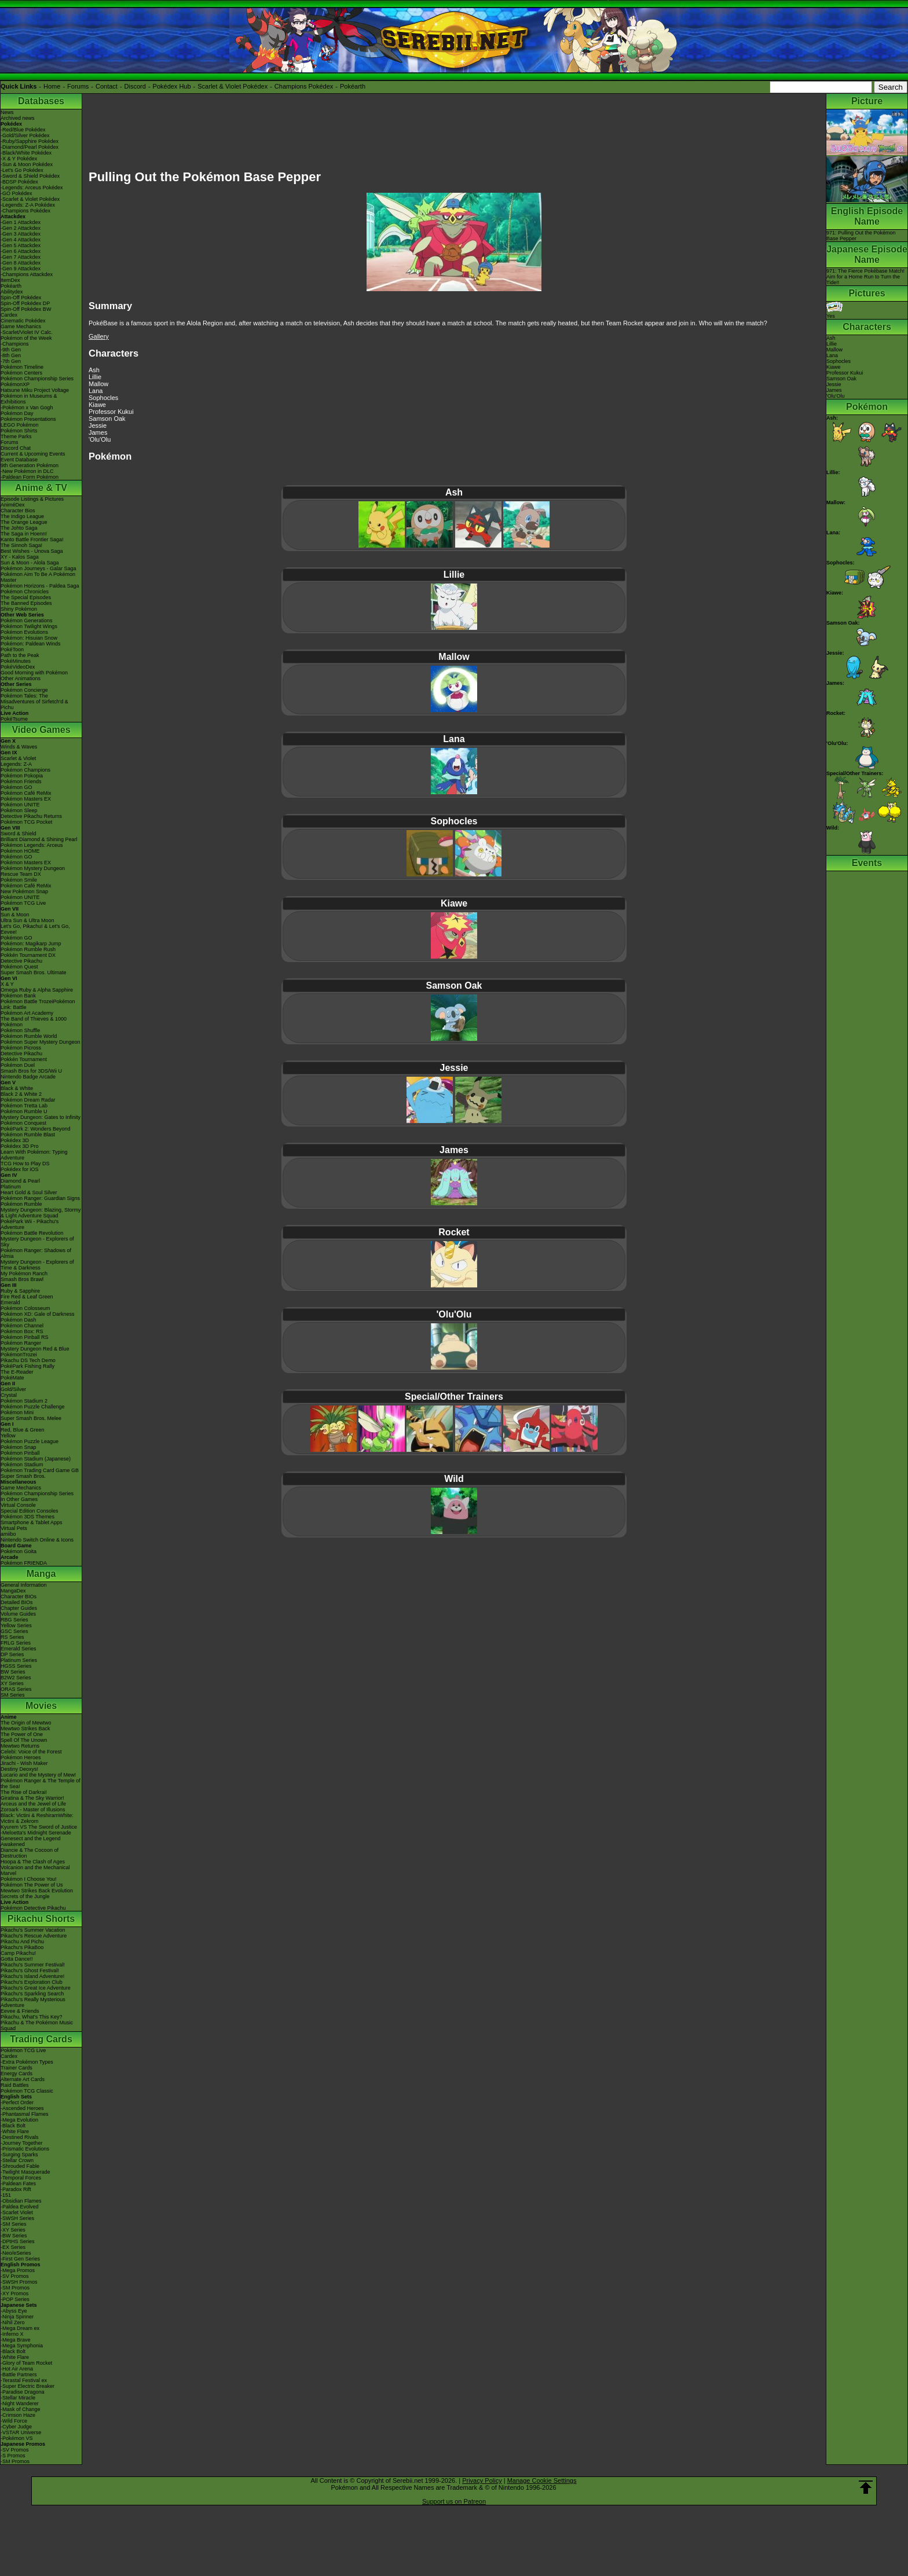 The width and height of the screenshot is (908, 2576). What do you see at coordinates (20, 2207) in the screenshot?
I see `-Paldea Evolved` at bounding box center [20, 2207].